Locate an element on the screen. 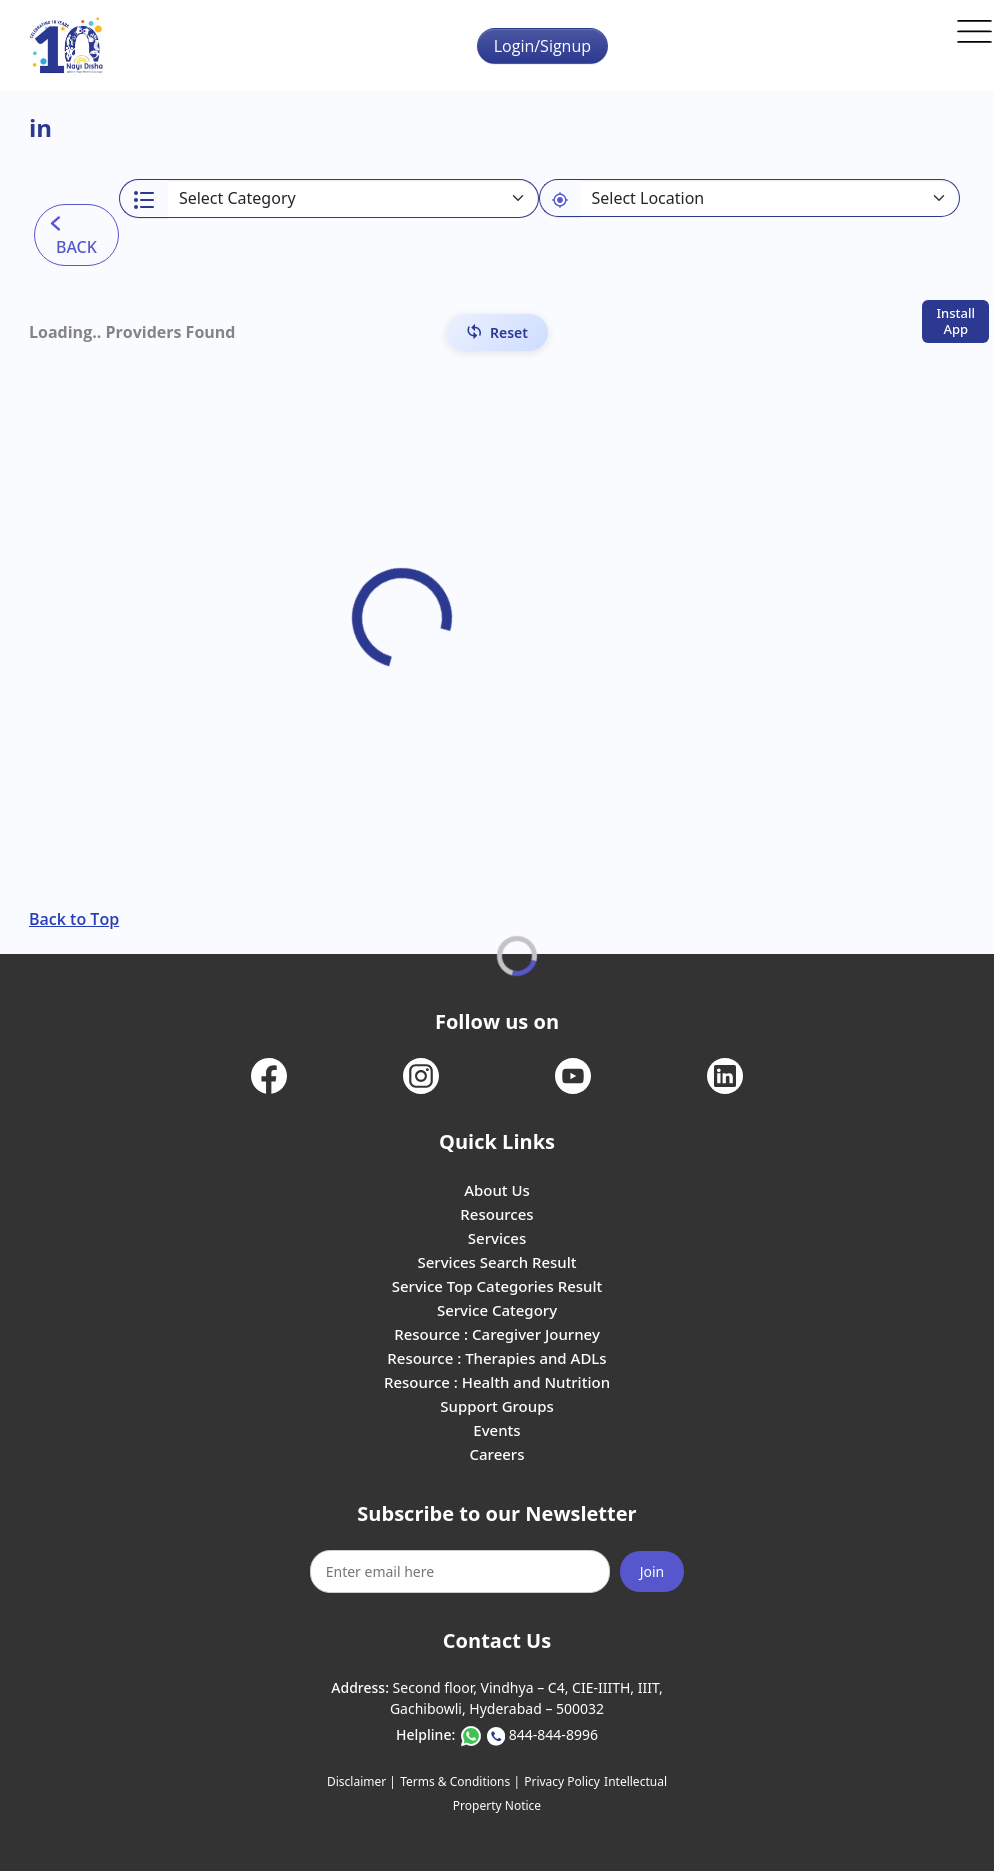  Careers is located at coordinates (496, 1454).